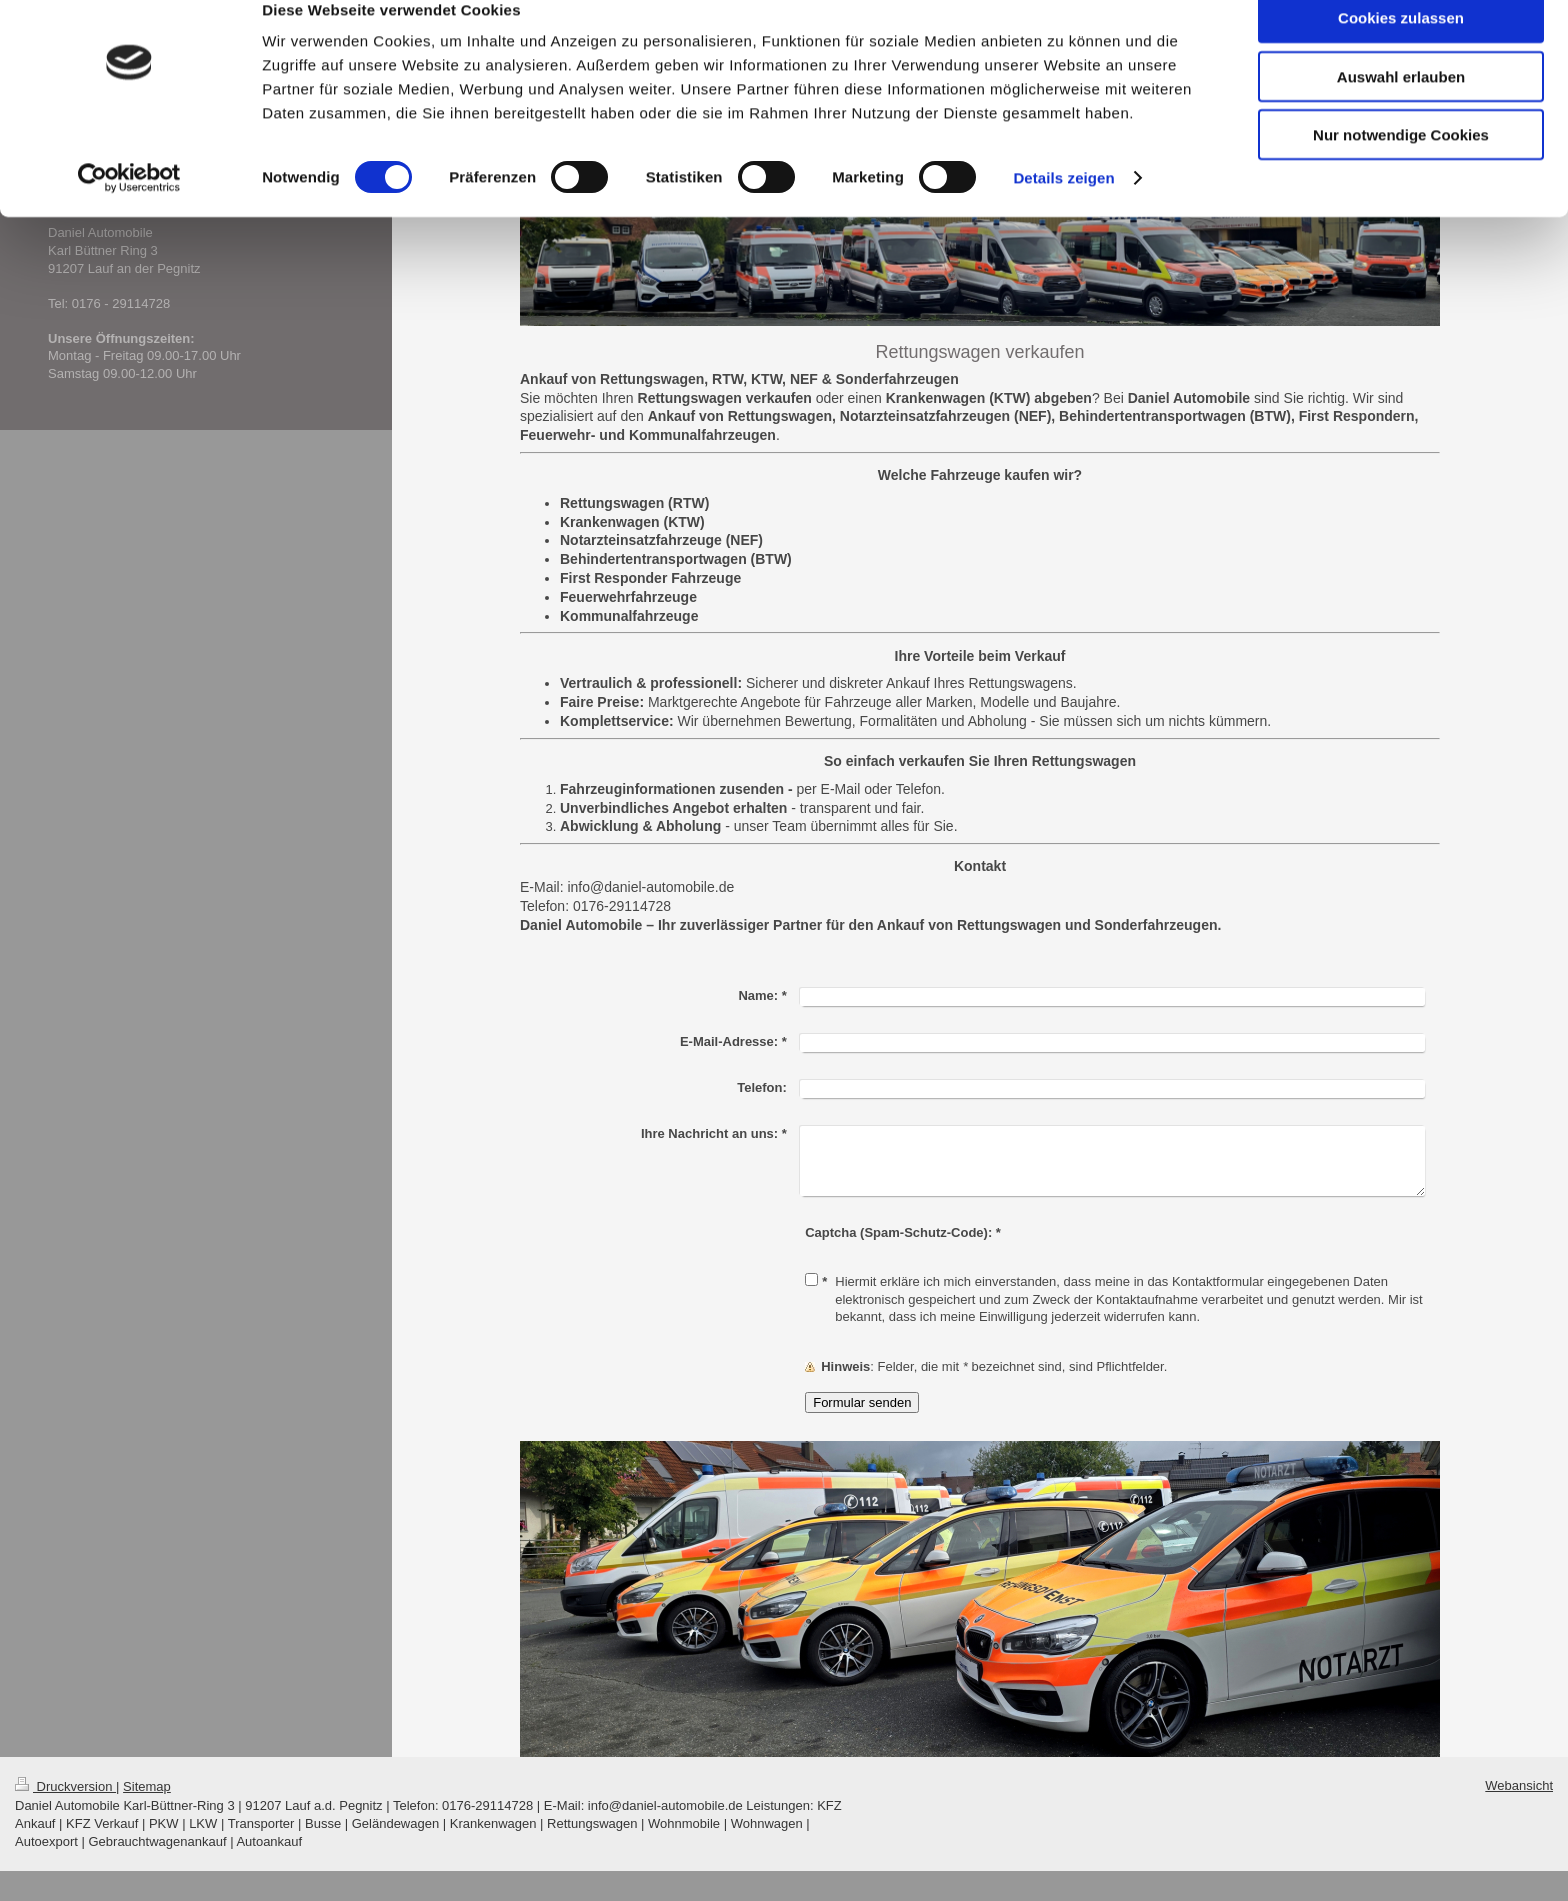 This screenshot has width=1568, height=1901. What do you see at coordinates (1519, 1785) in the screenshot?
I see `Webansicht` at bounding box center [1519, 1785].